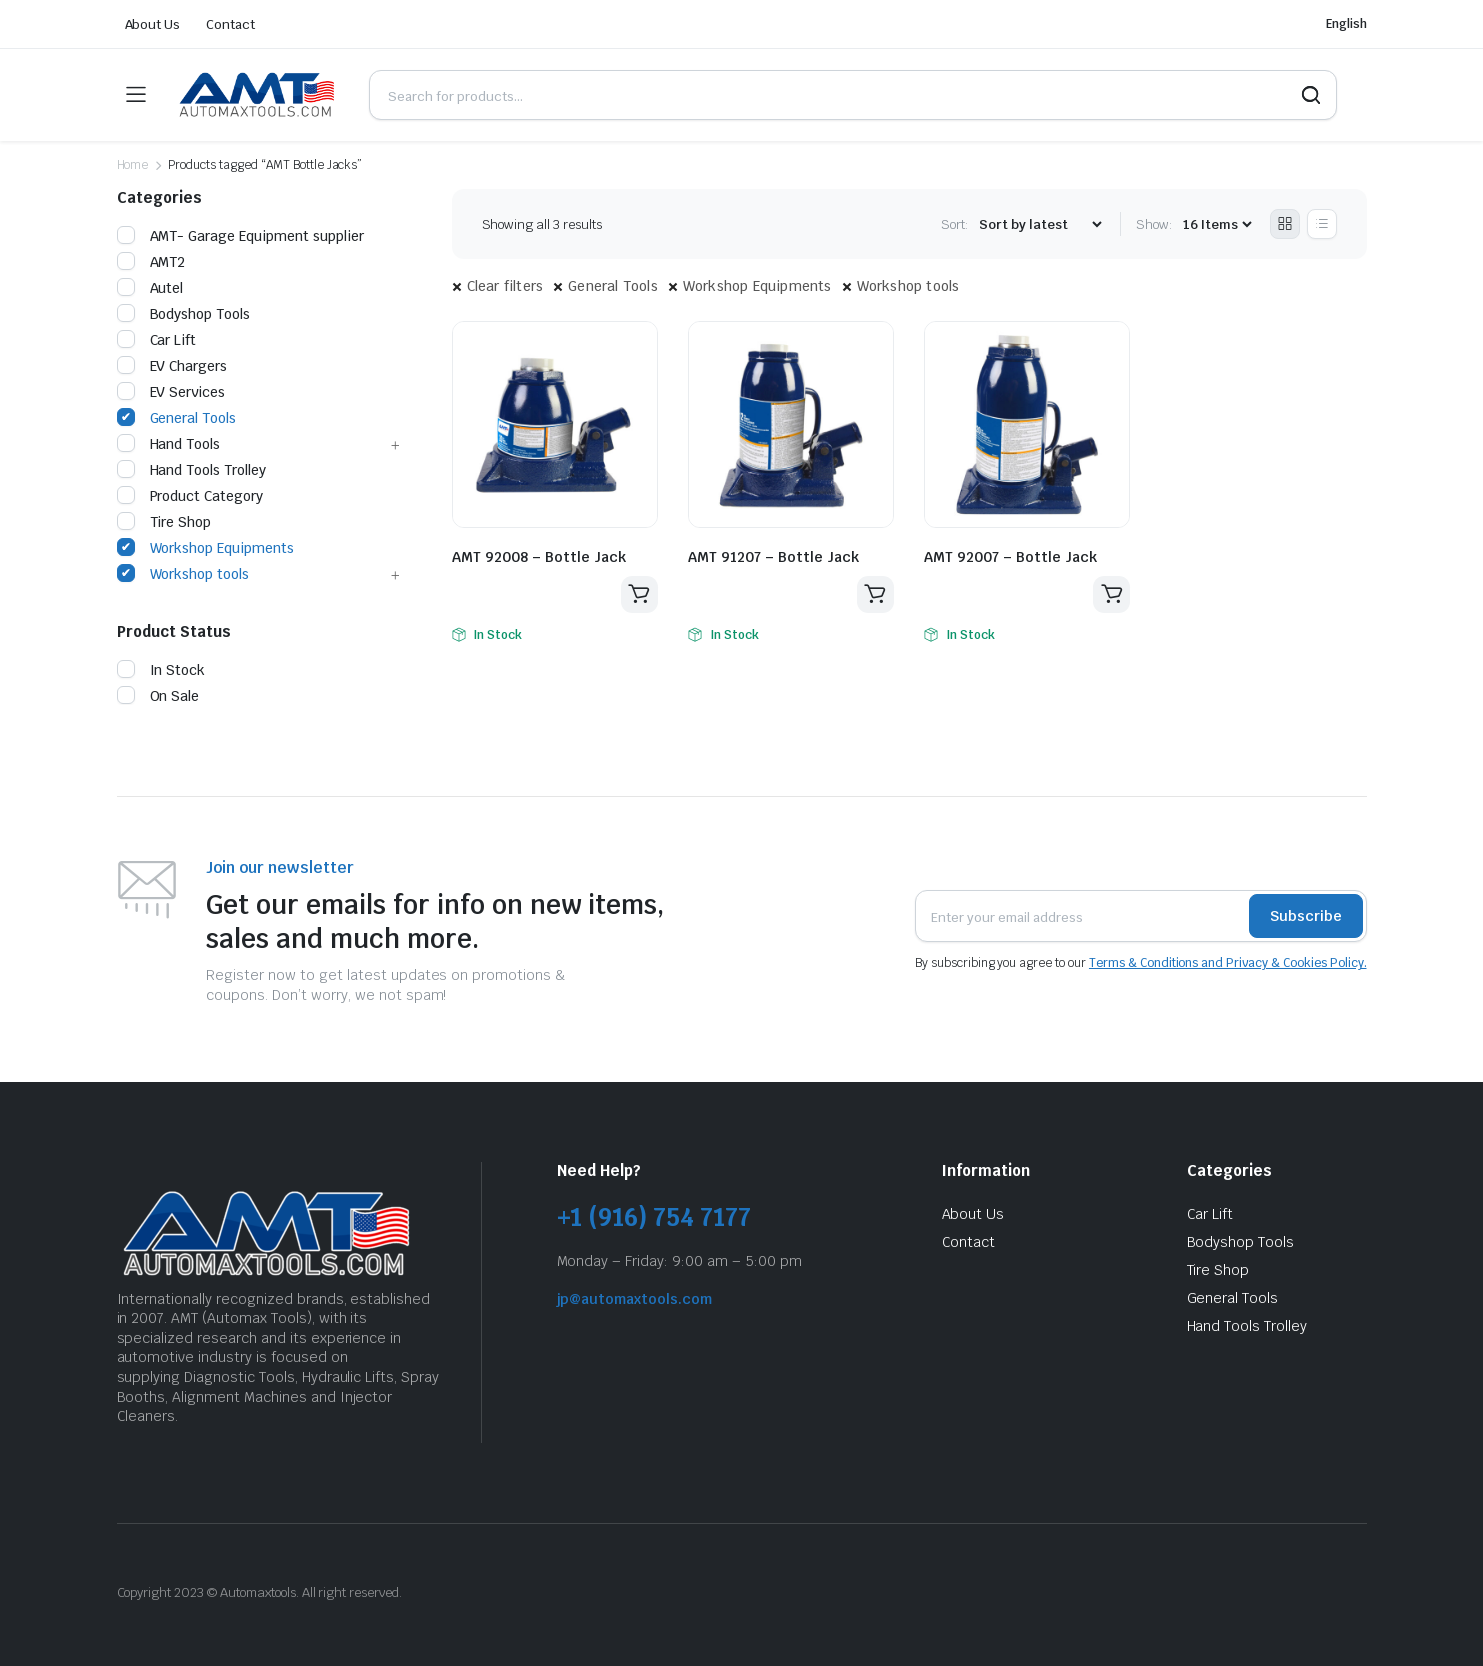 Image resolution: width=1483 pixels, height=1666 pixels. Describe the element at coordinates (240, 236) in the screenshot. I see `AMT- Garage Equipment supplier` at that location.